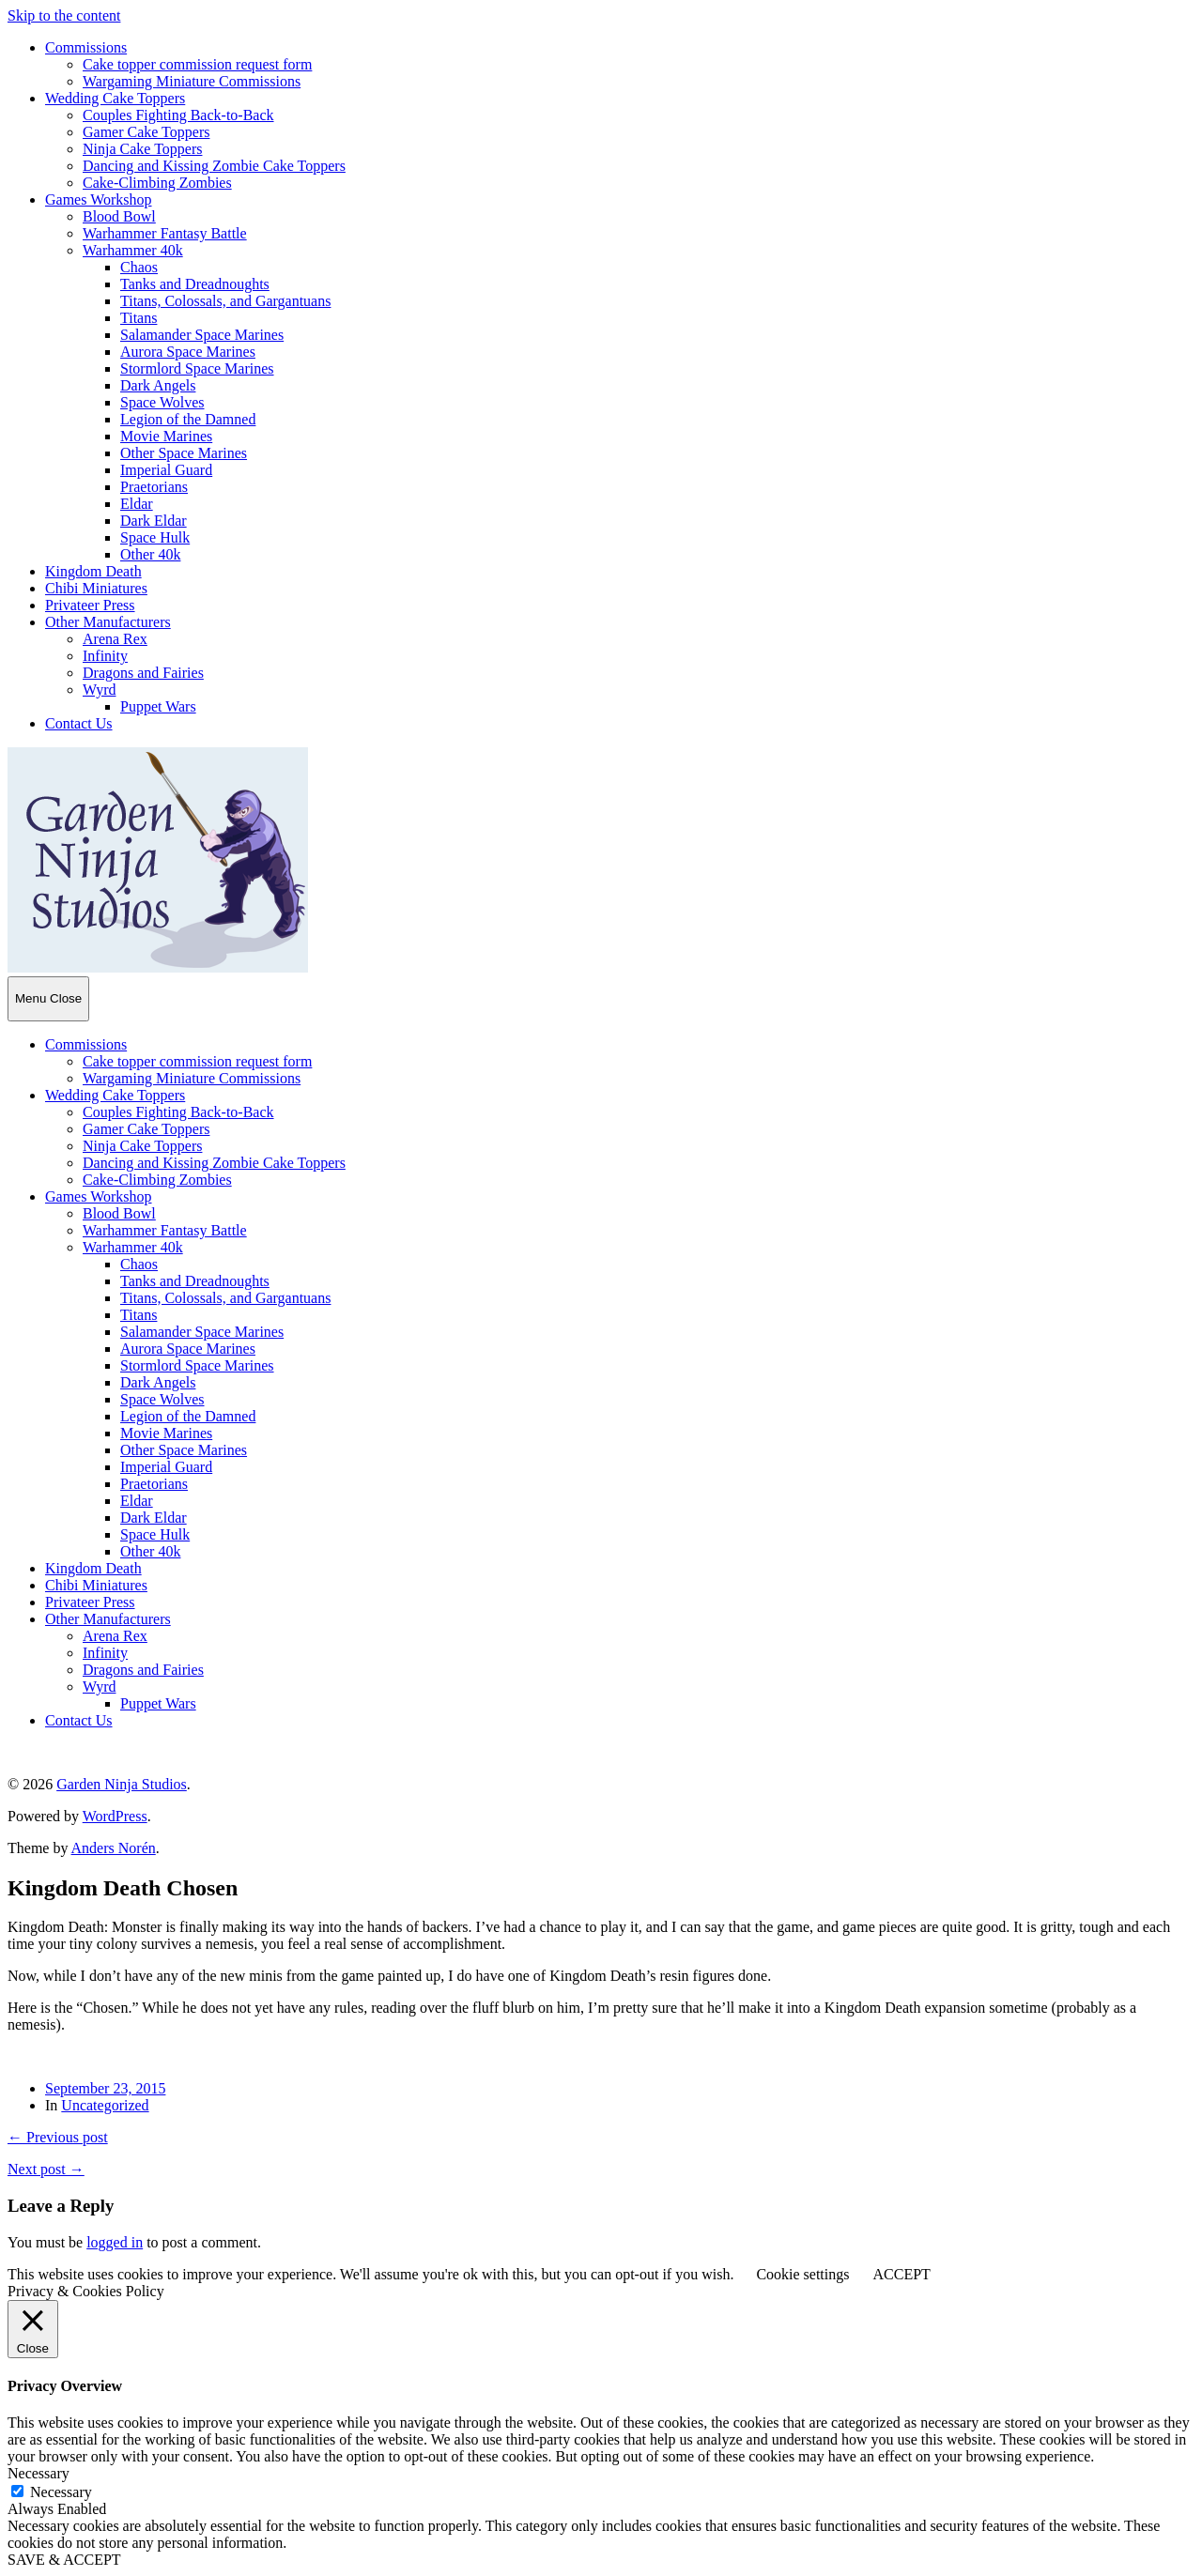 The height and width of the screenshot is (2576, 1202). Describe the element at coordinates (79, 723) in the screenshot. I see `Contact Us` at that location.